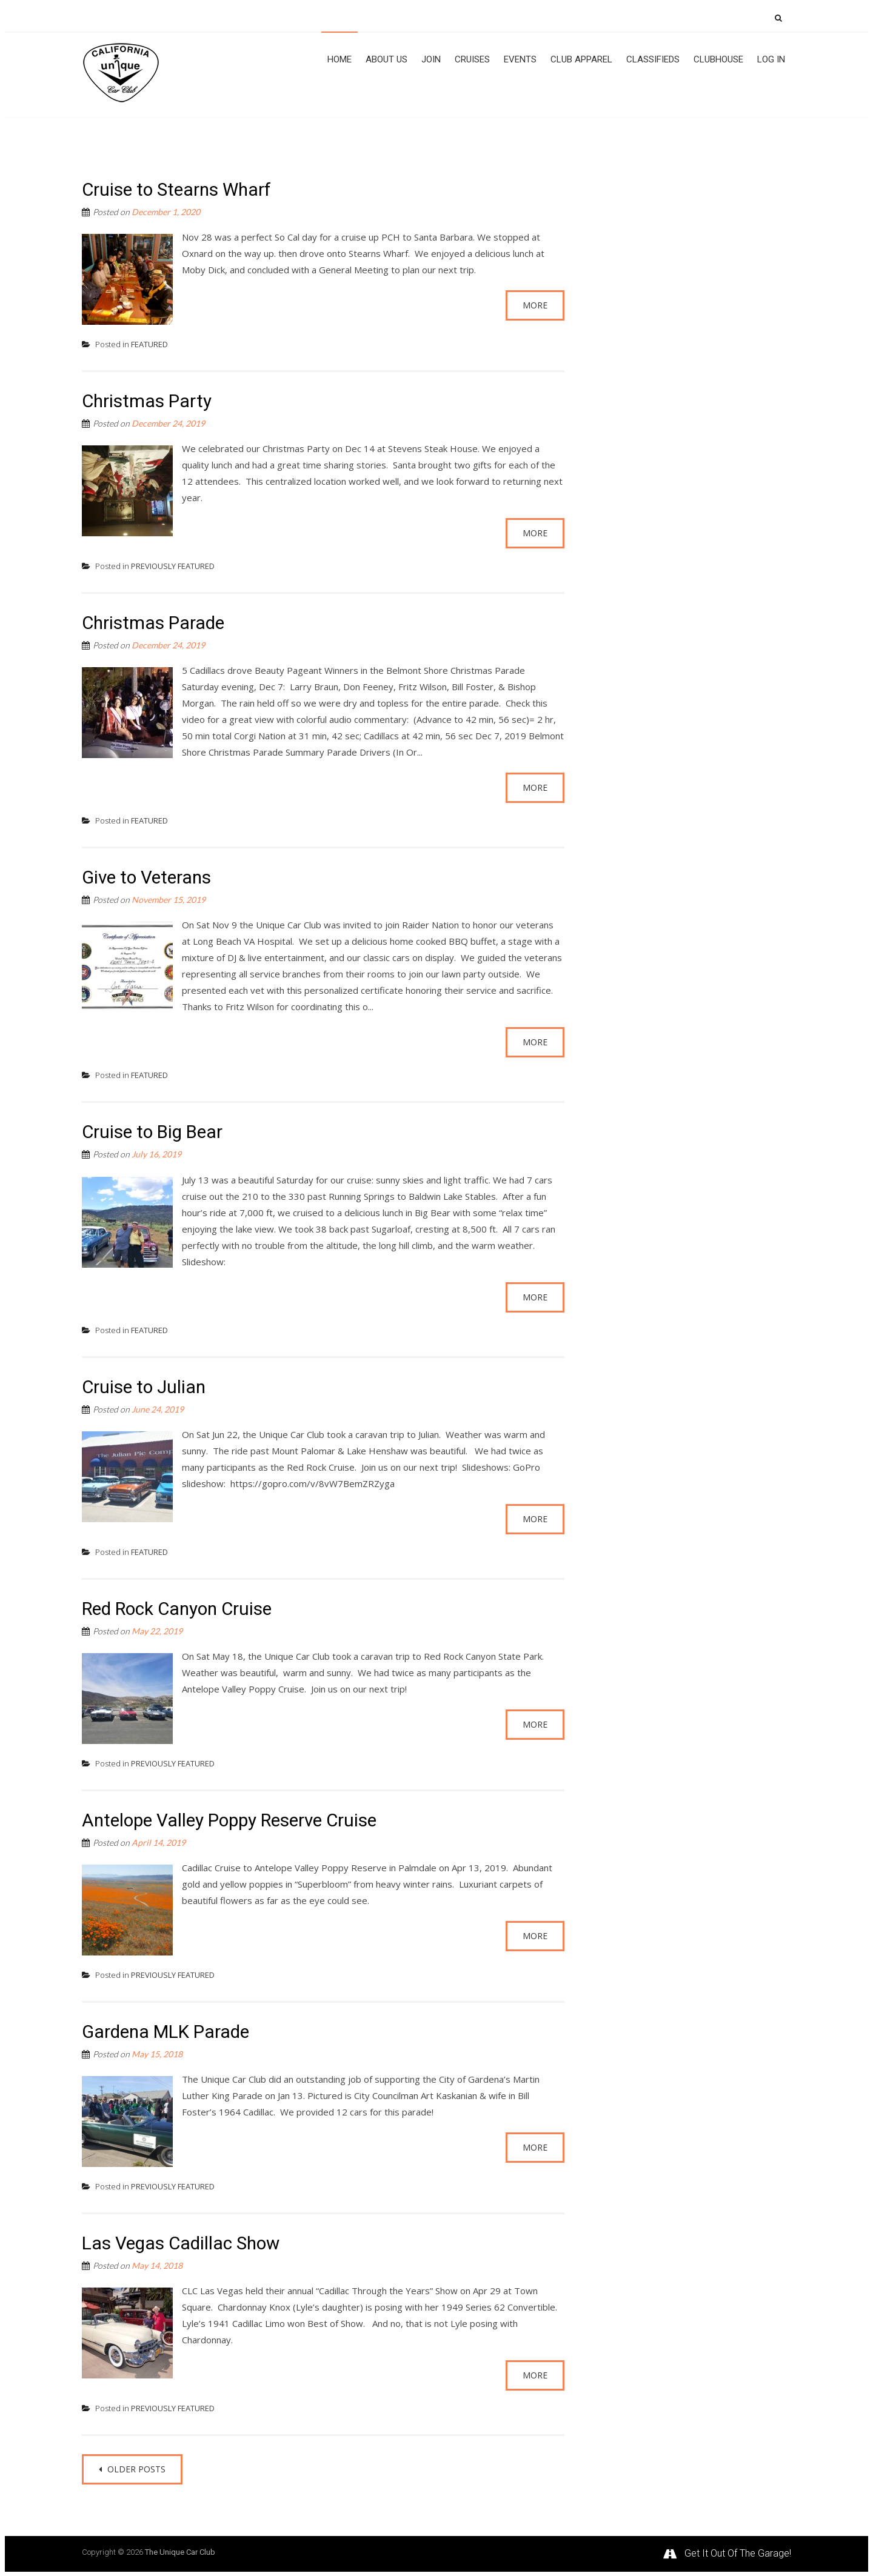 The width and height of the screenshot is (873, 2576). What do you see at coordinates (183, 2242) in the screenshot?
I see `Las Vegas Cadillac Show` at bounding box center [183, 2242].